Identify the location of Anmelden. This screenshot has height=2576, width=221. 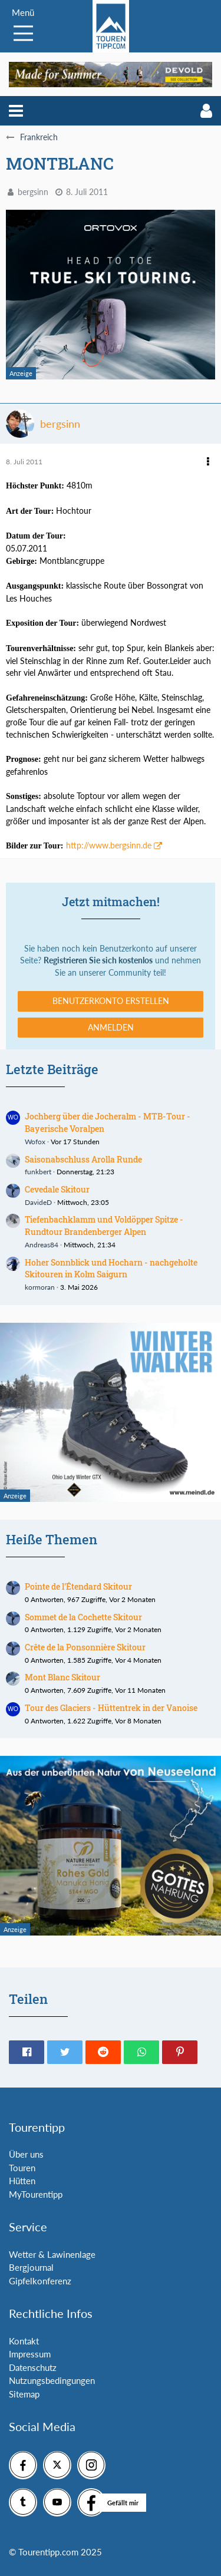
(111, 1027).